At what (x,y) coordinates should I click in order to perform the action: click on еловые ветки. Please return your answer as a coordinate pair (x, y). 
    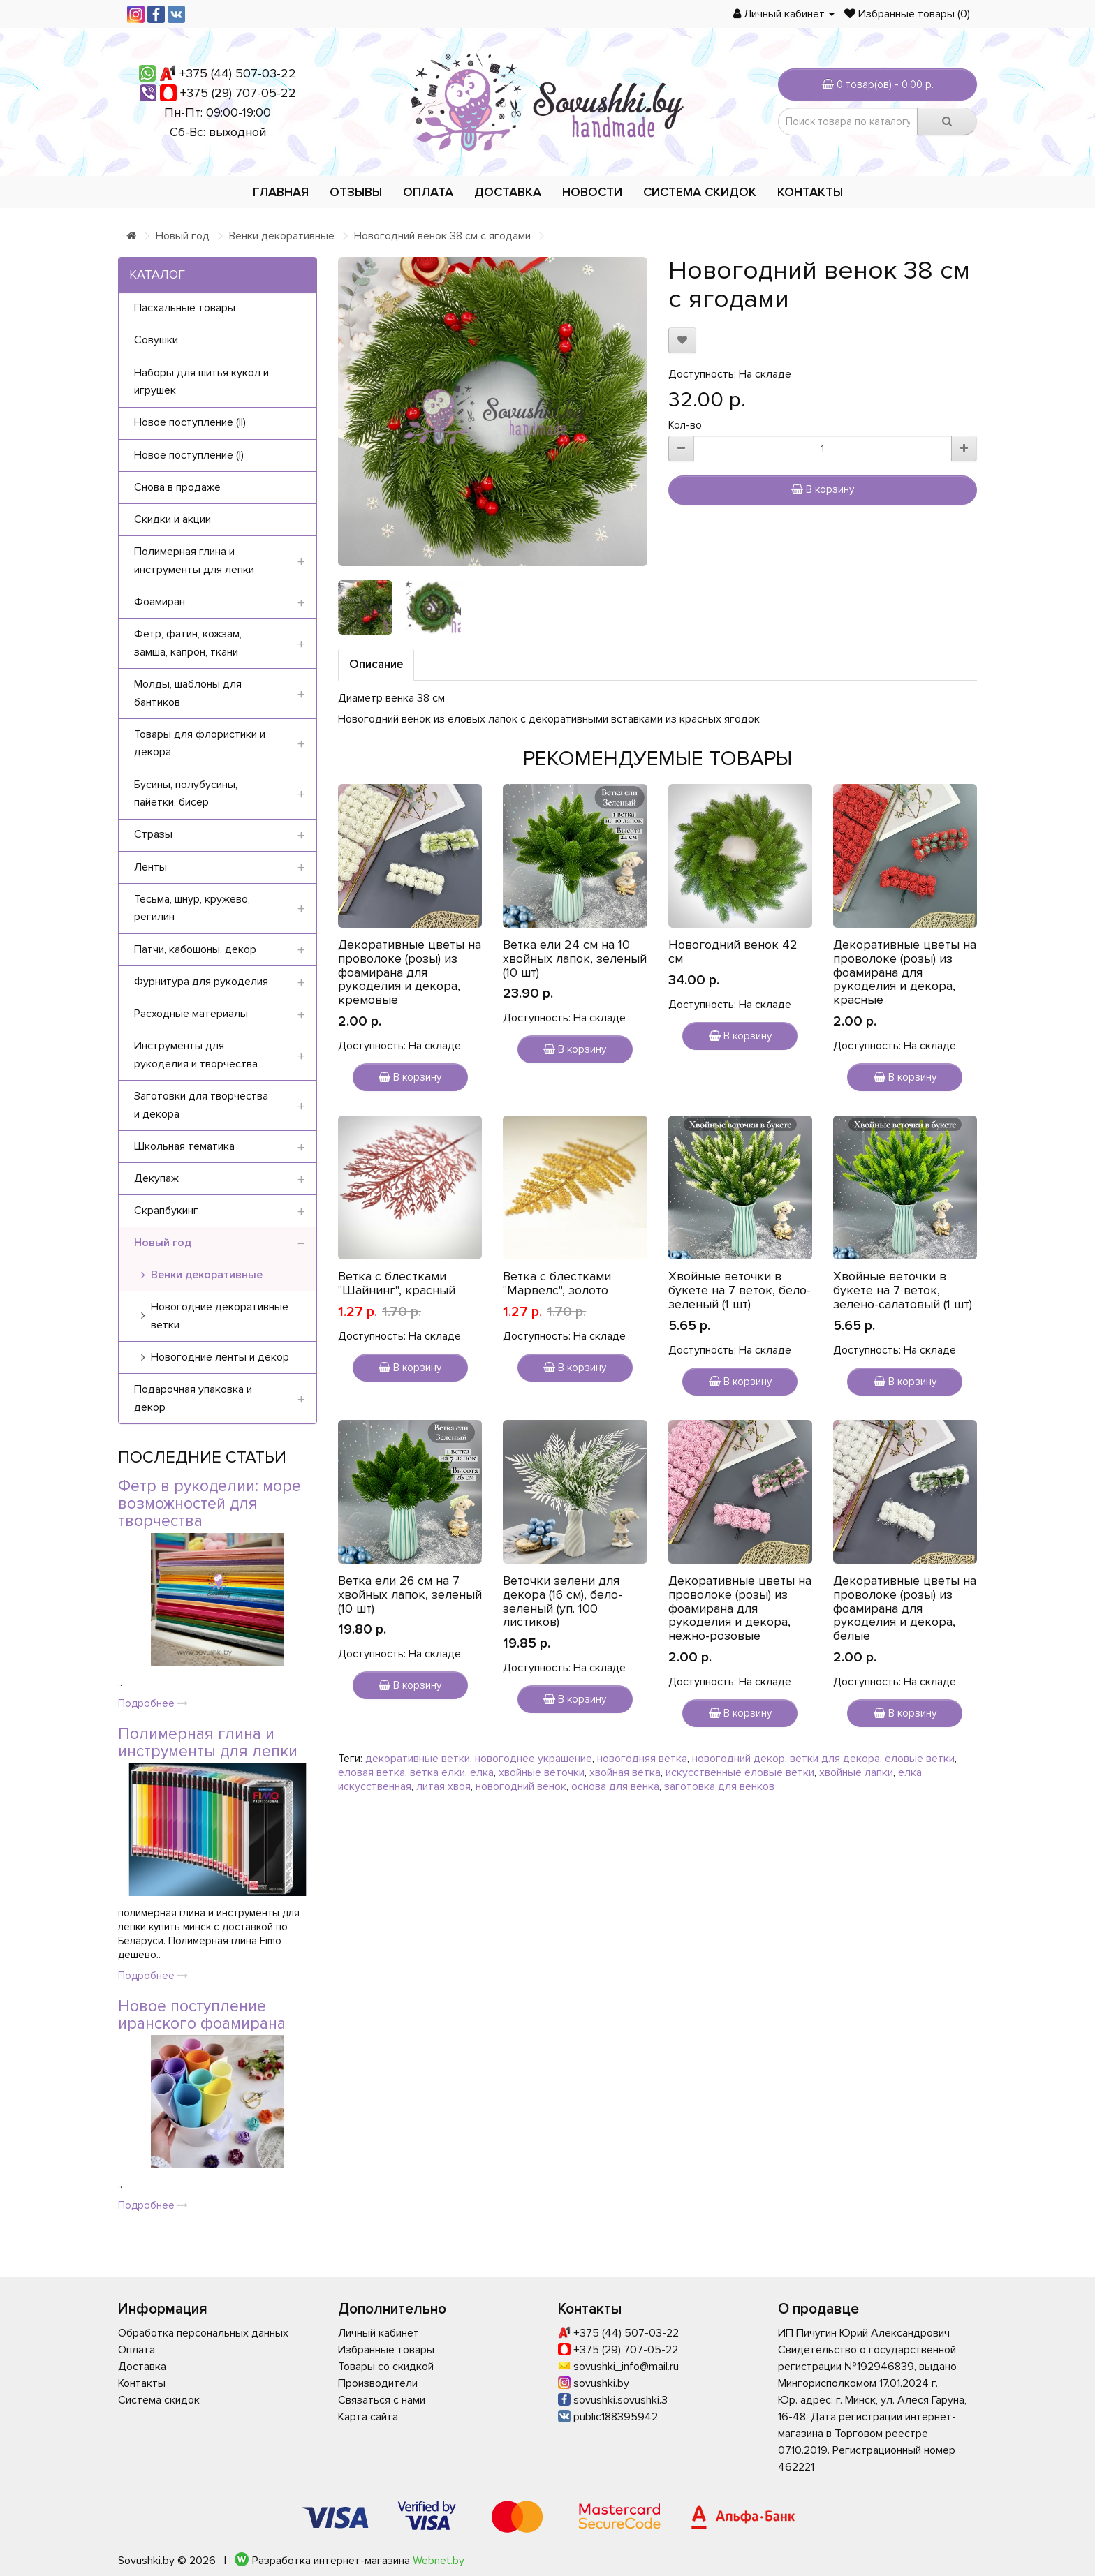
    Looking at the image, I should click on (920, 1759).